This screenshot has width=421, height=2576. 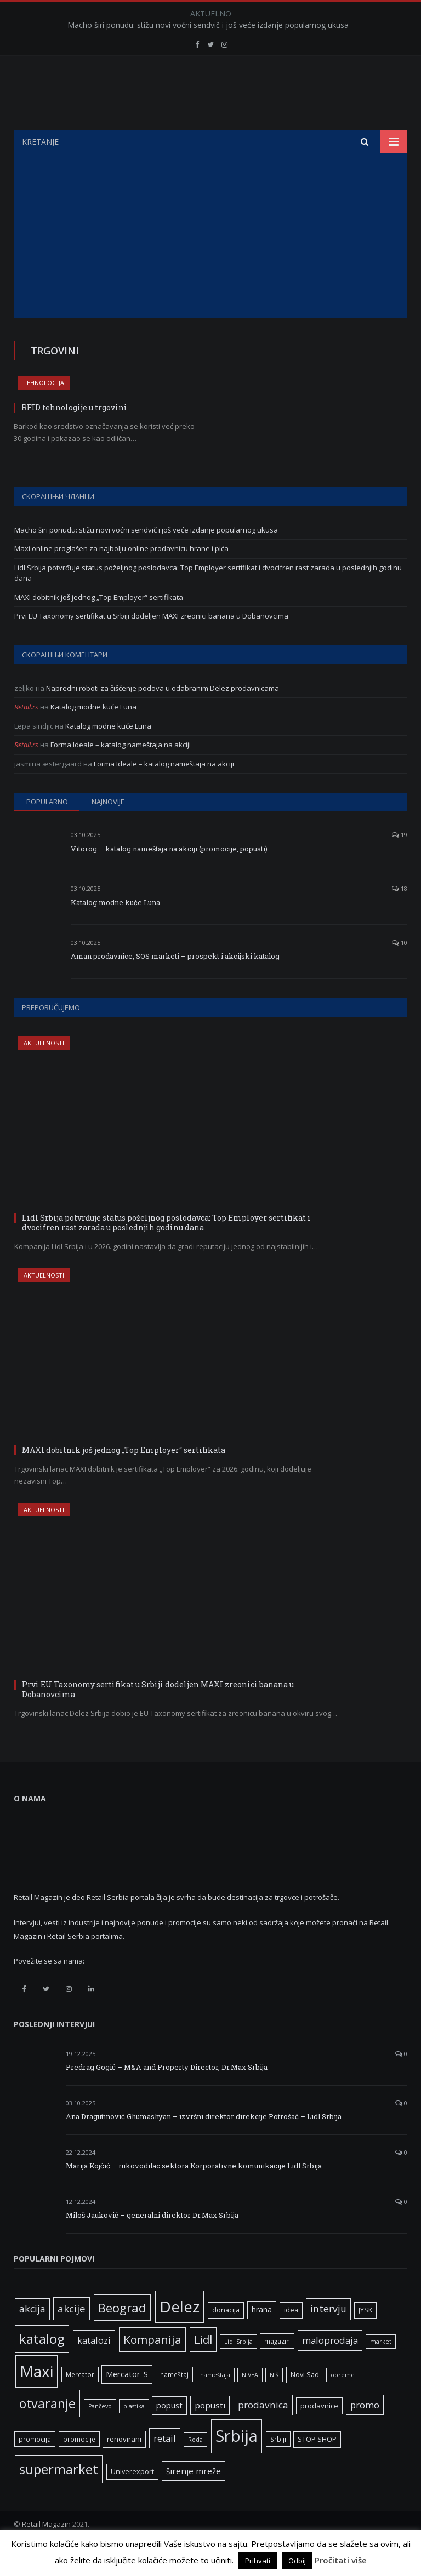 I want to click on otvaranje [otvaranje (38 ставки)], so click(x=47, y=2431).